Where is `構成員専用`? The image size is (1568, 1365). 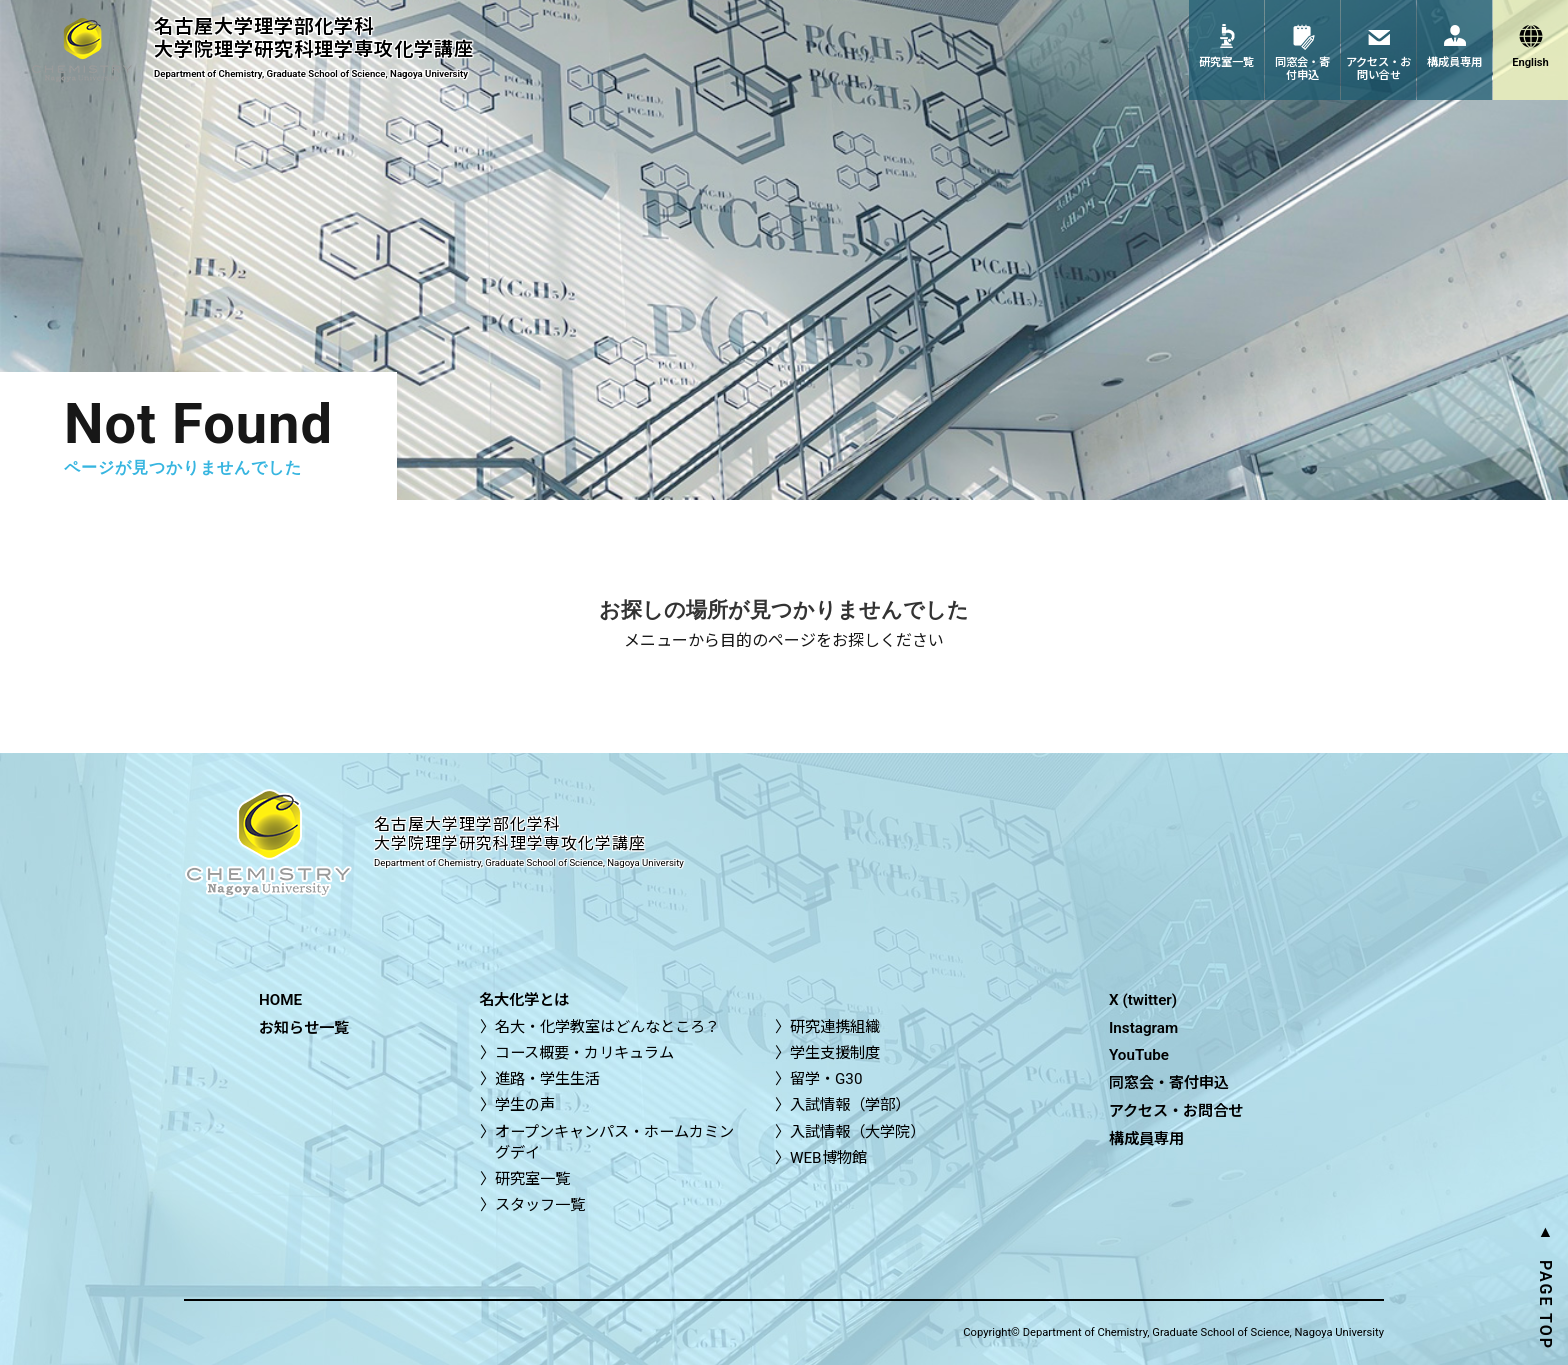 構成員専用 is located at coordinates (1146, 1139).